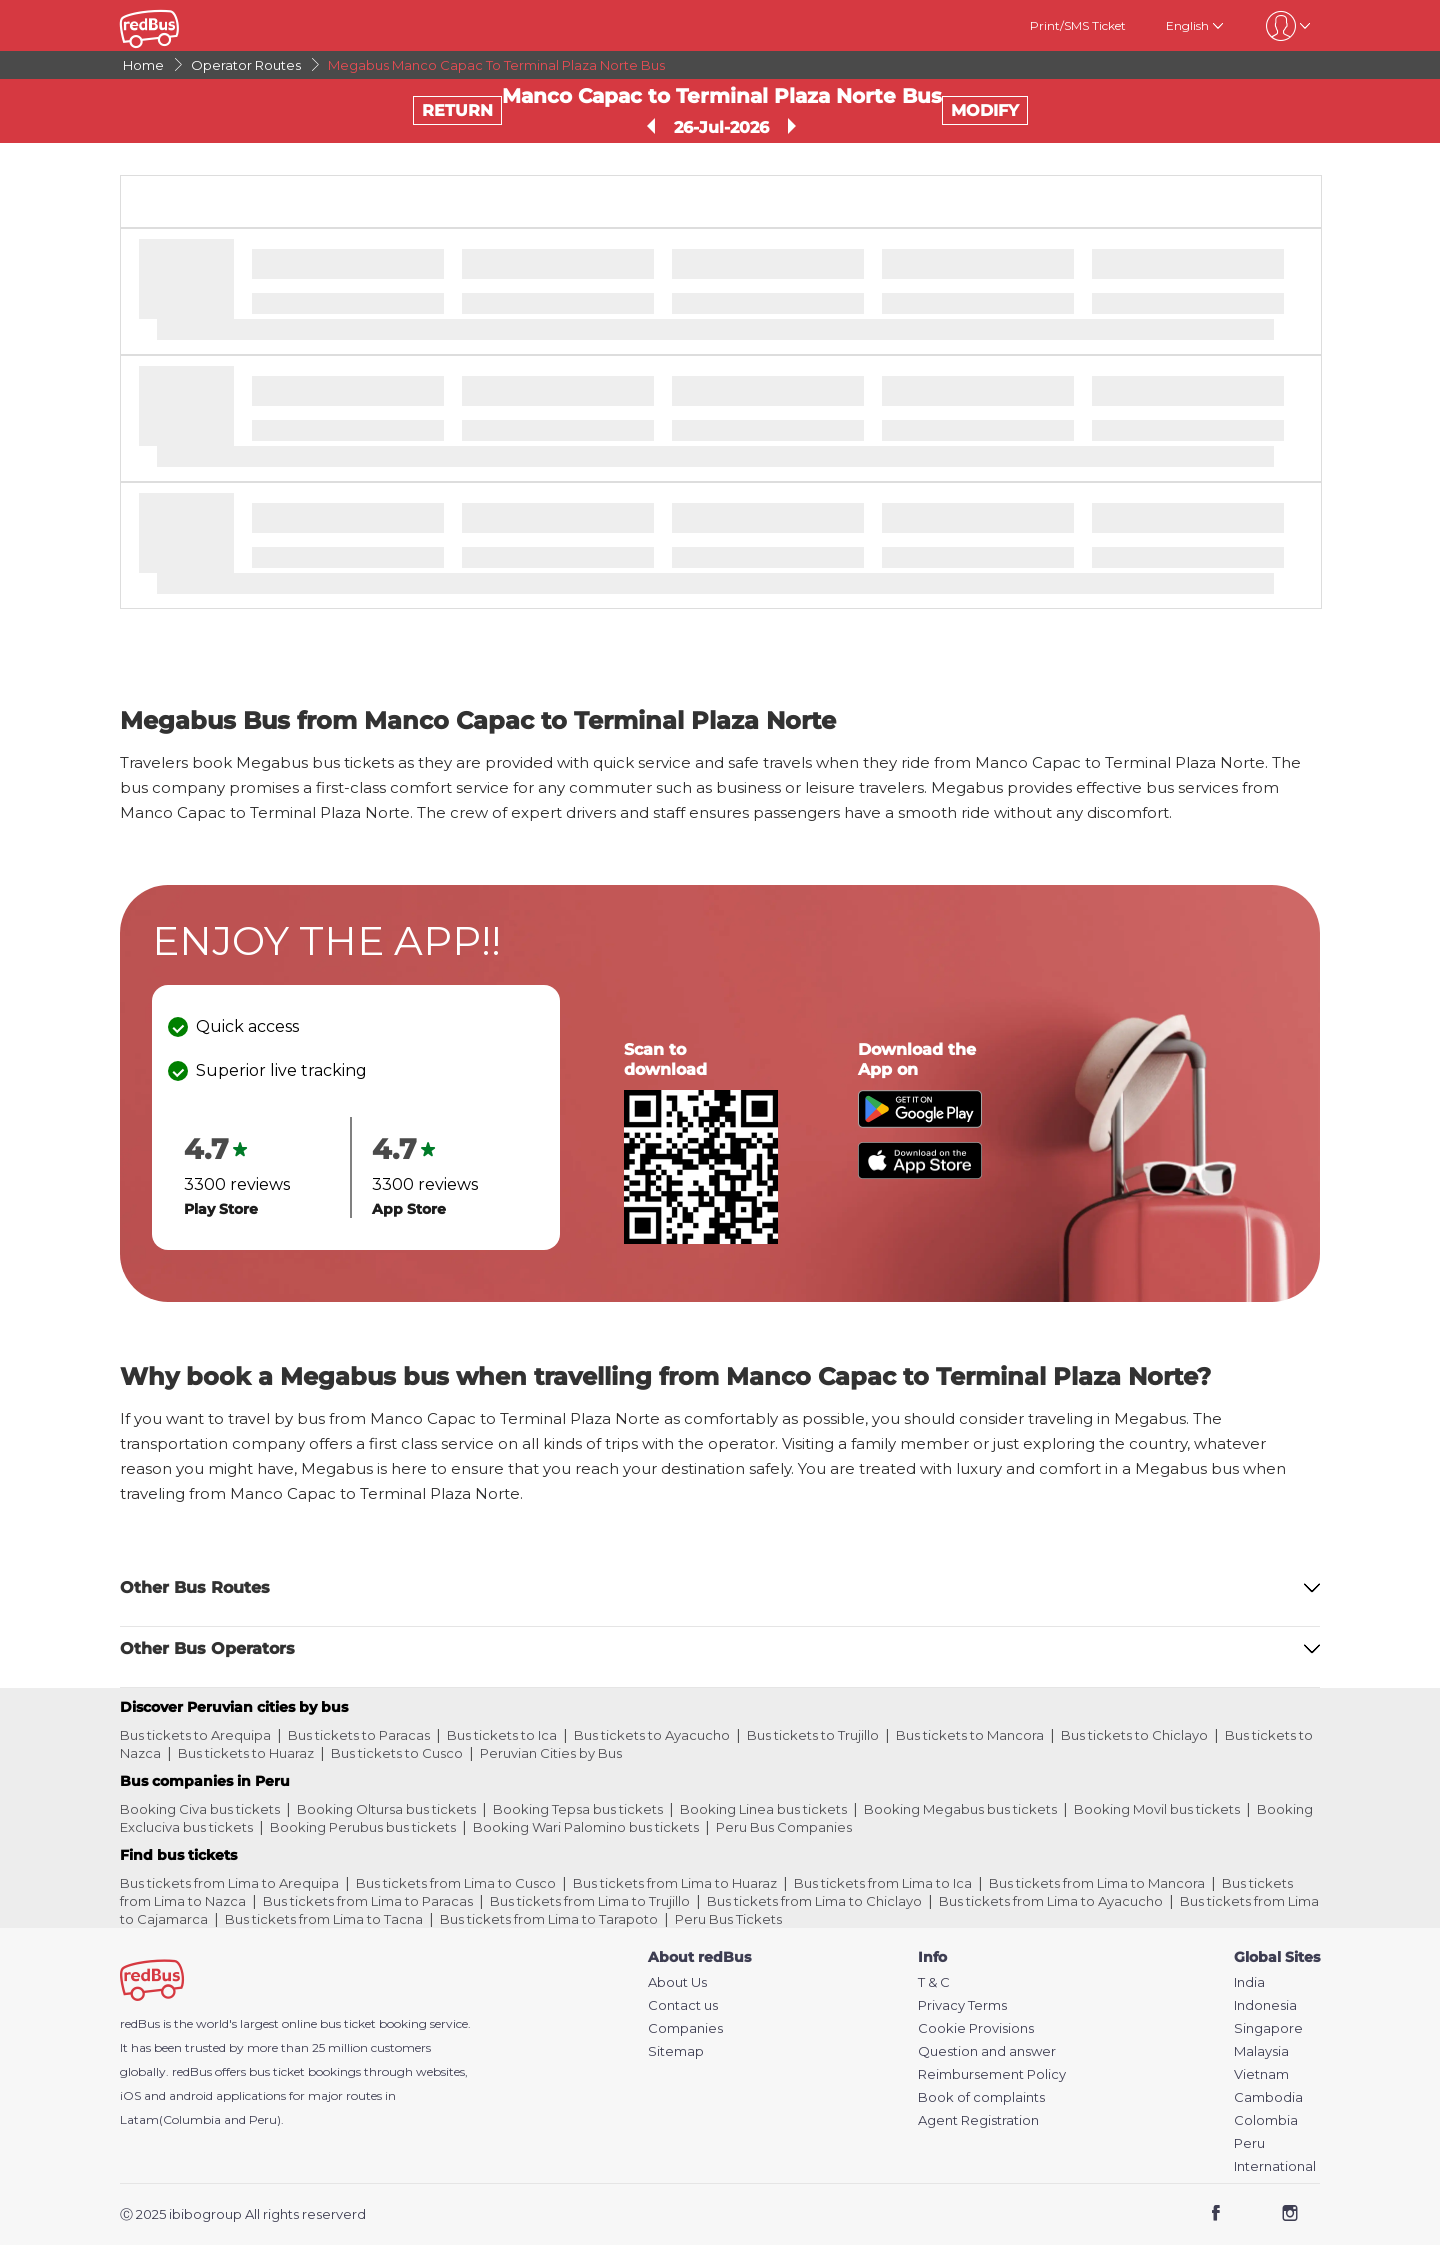  What do you see at coordinates (960, 1809) in the screenshot?
I see `Booking Megabus bus tickets` at bounding box center [960, 1809].